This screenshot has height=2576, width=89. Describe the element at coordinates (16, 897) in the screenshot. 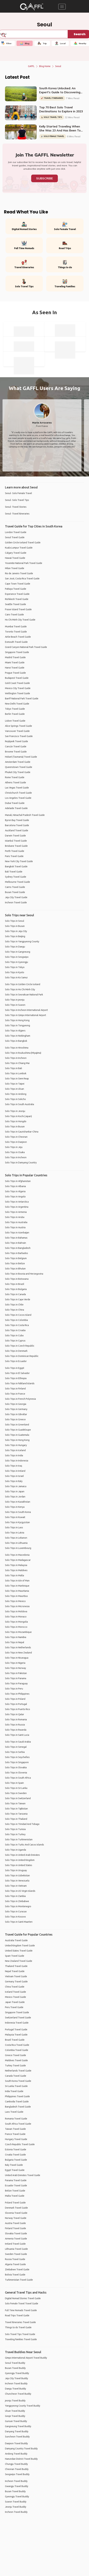

I see `Jeju City Travel Guide` at that location.